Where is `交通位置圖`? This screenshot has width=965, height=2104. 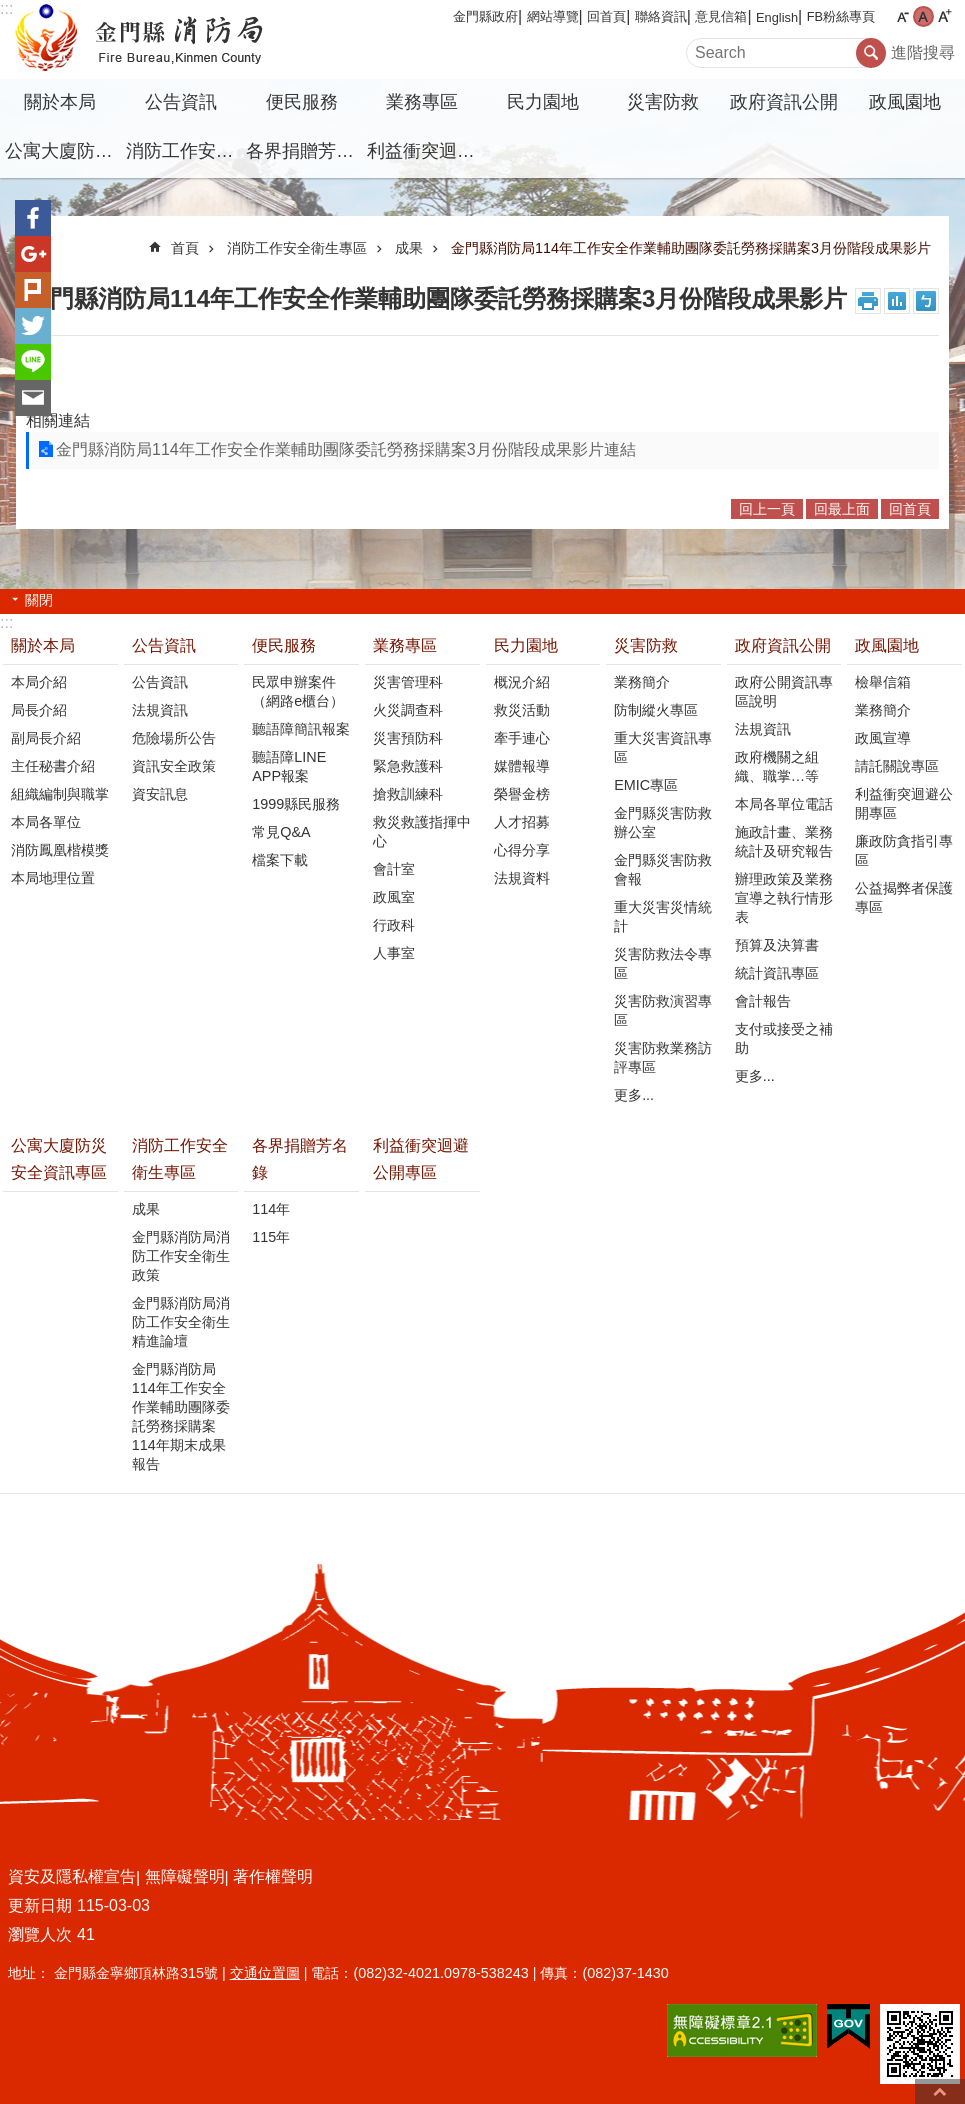
交通位置圖 is located at coordinates (265, 1973).